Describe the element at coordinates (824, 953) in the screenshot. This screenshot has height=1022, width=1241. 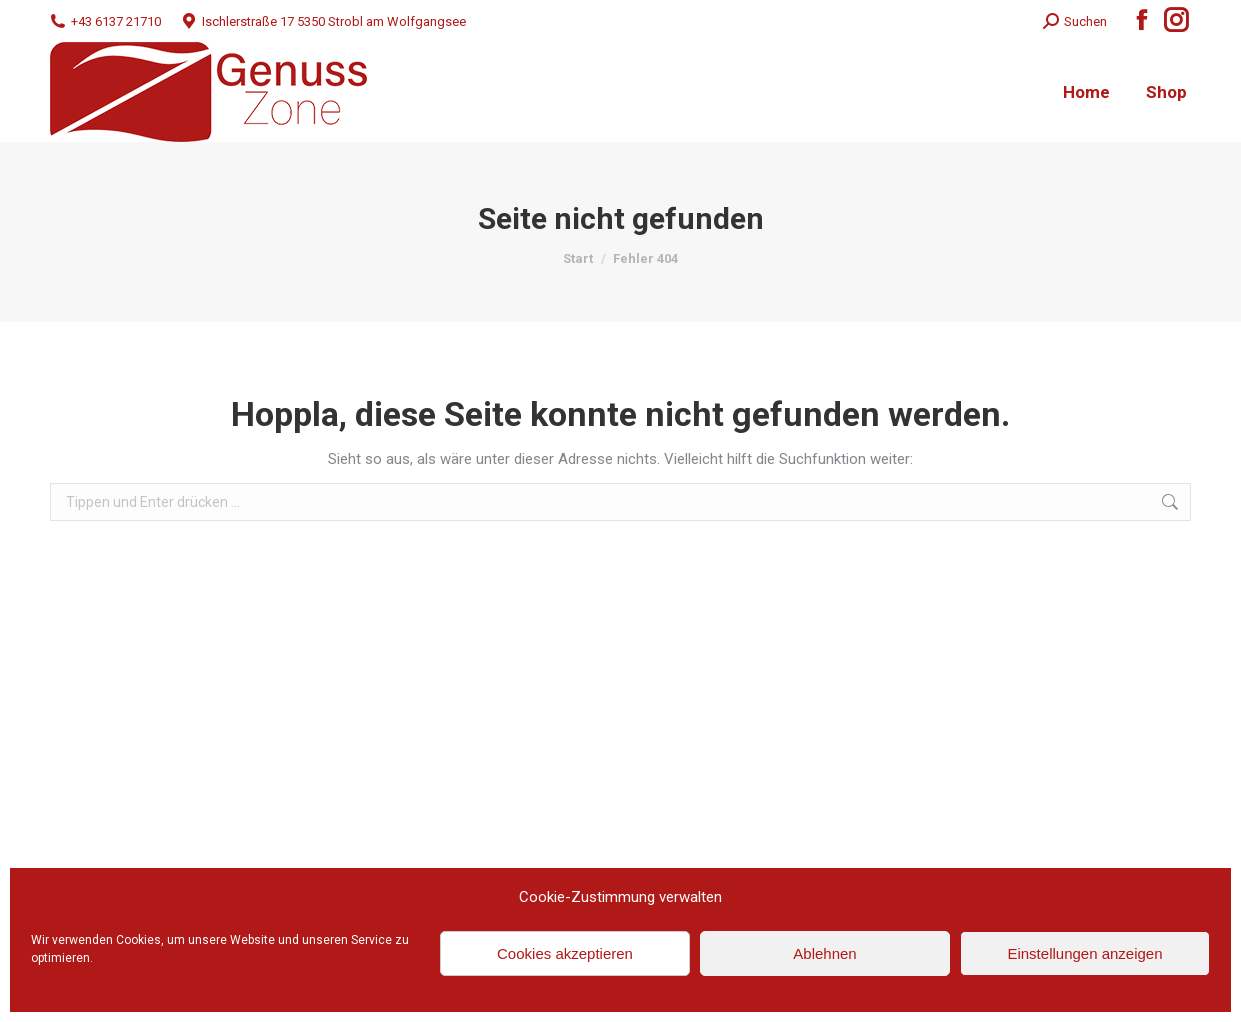
I see `Ablehnen` at that location.